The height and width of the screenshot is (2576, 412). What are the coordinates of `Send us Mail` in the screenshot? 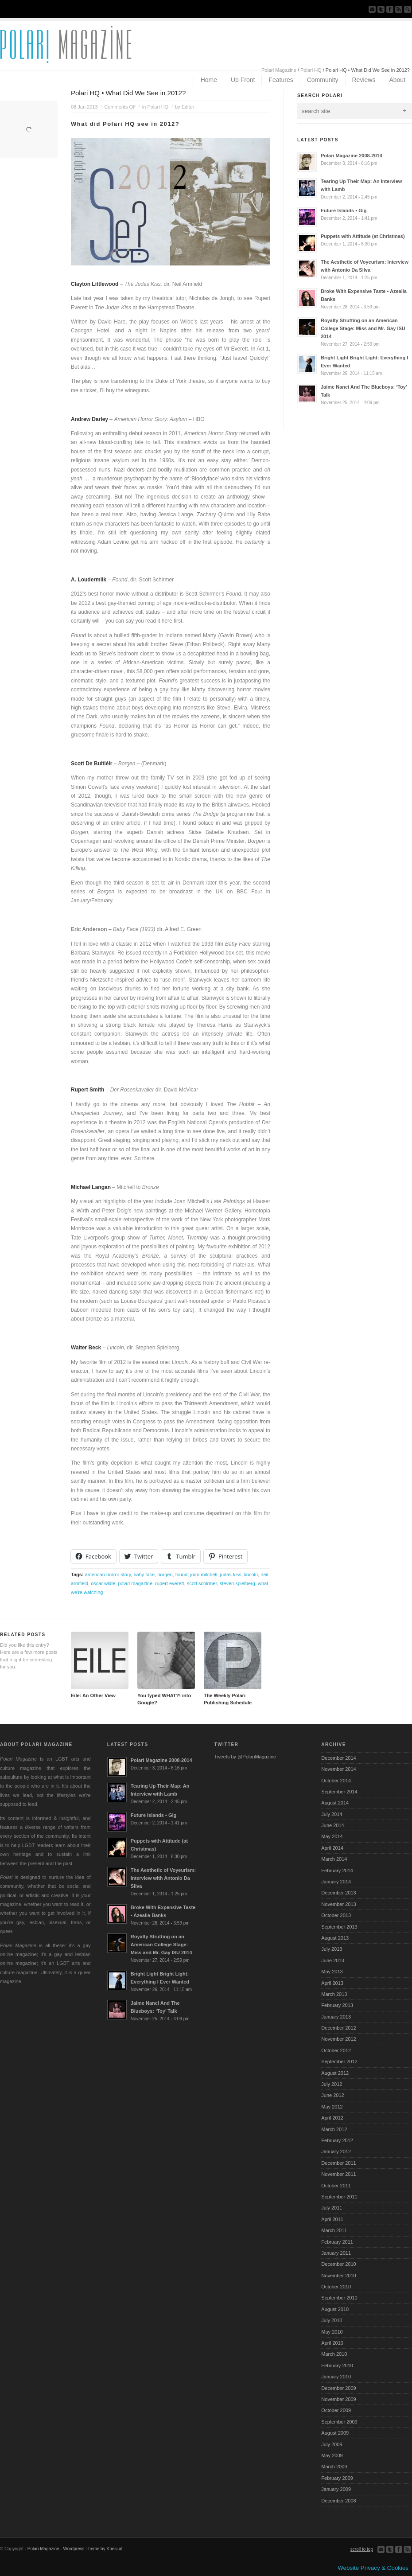 It's located at (372, 9).